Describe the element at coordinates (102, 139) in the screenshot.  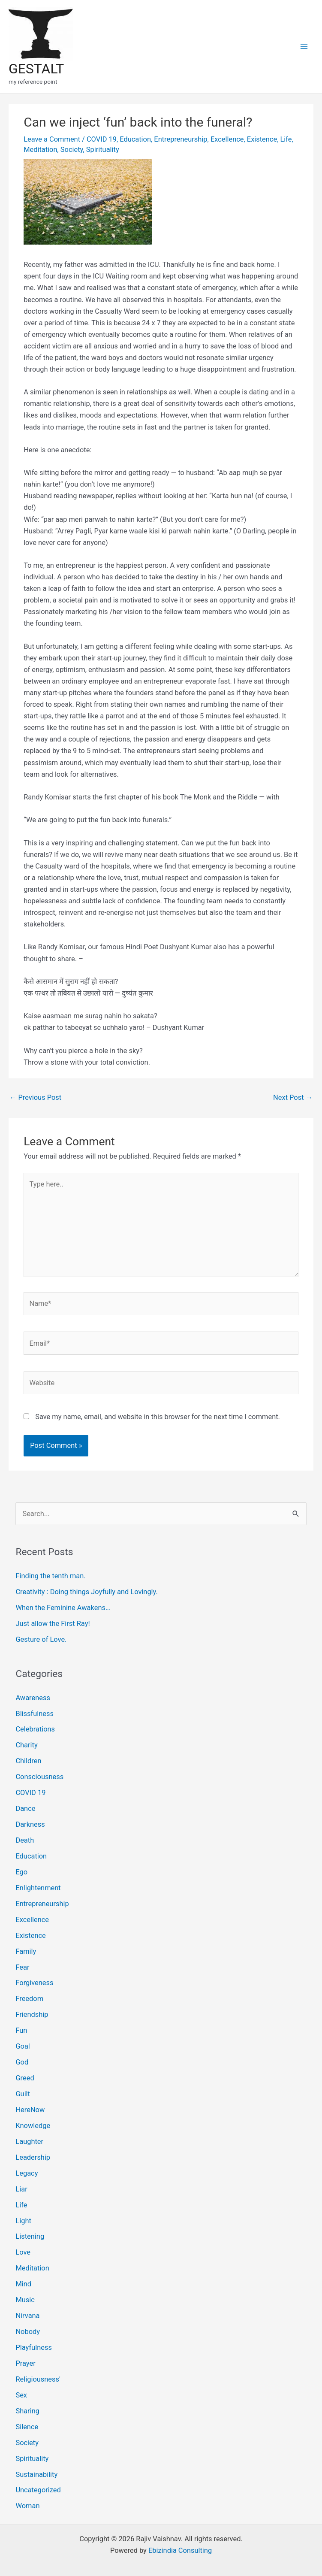
I see `COVID 19` at that location.